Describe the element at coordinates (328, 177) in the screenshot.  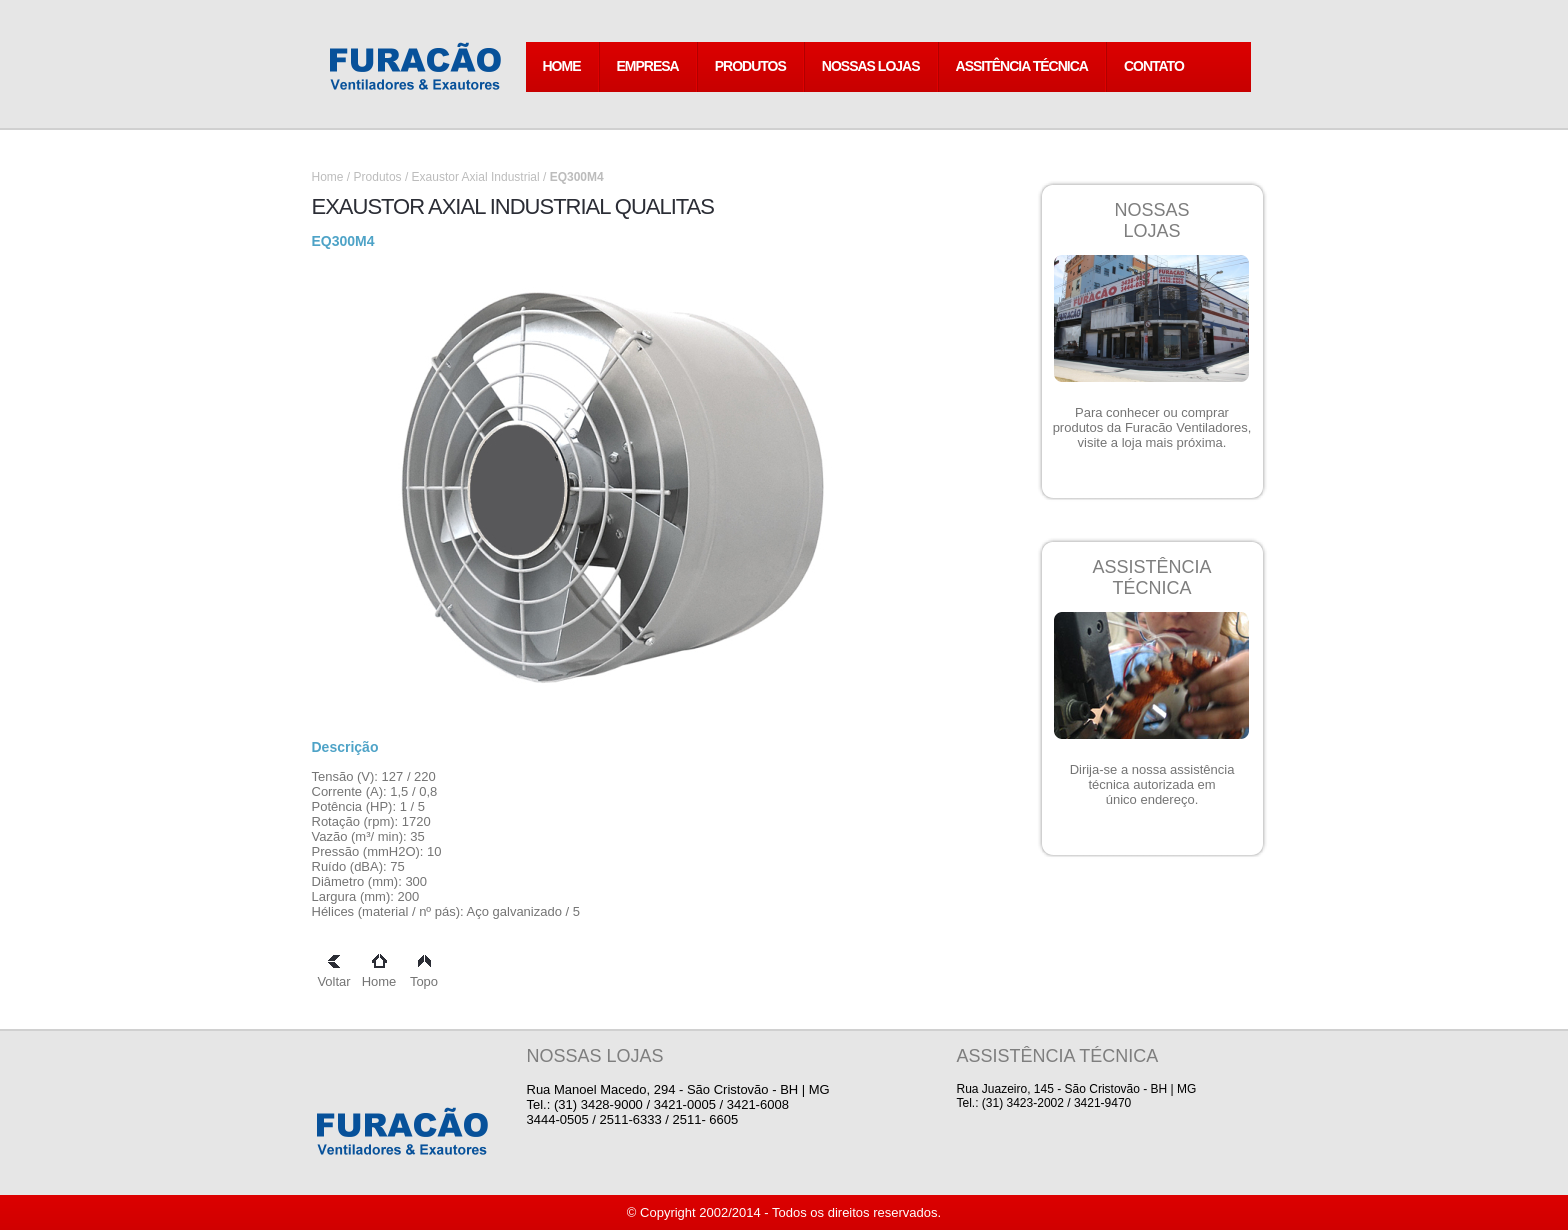
I see `Home` at that location.